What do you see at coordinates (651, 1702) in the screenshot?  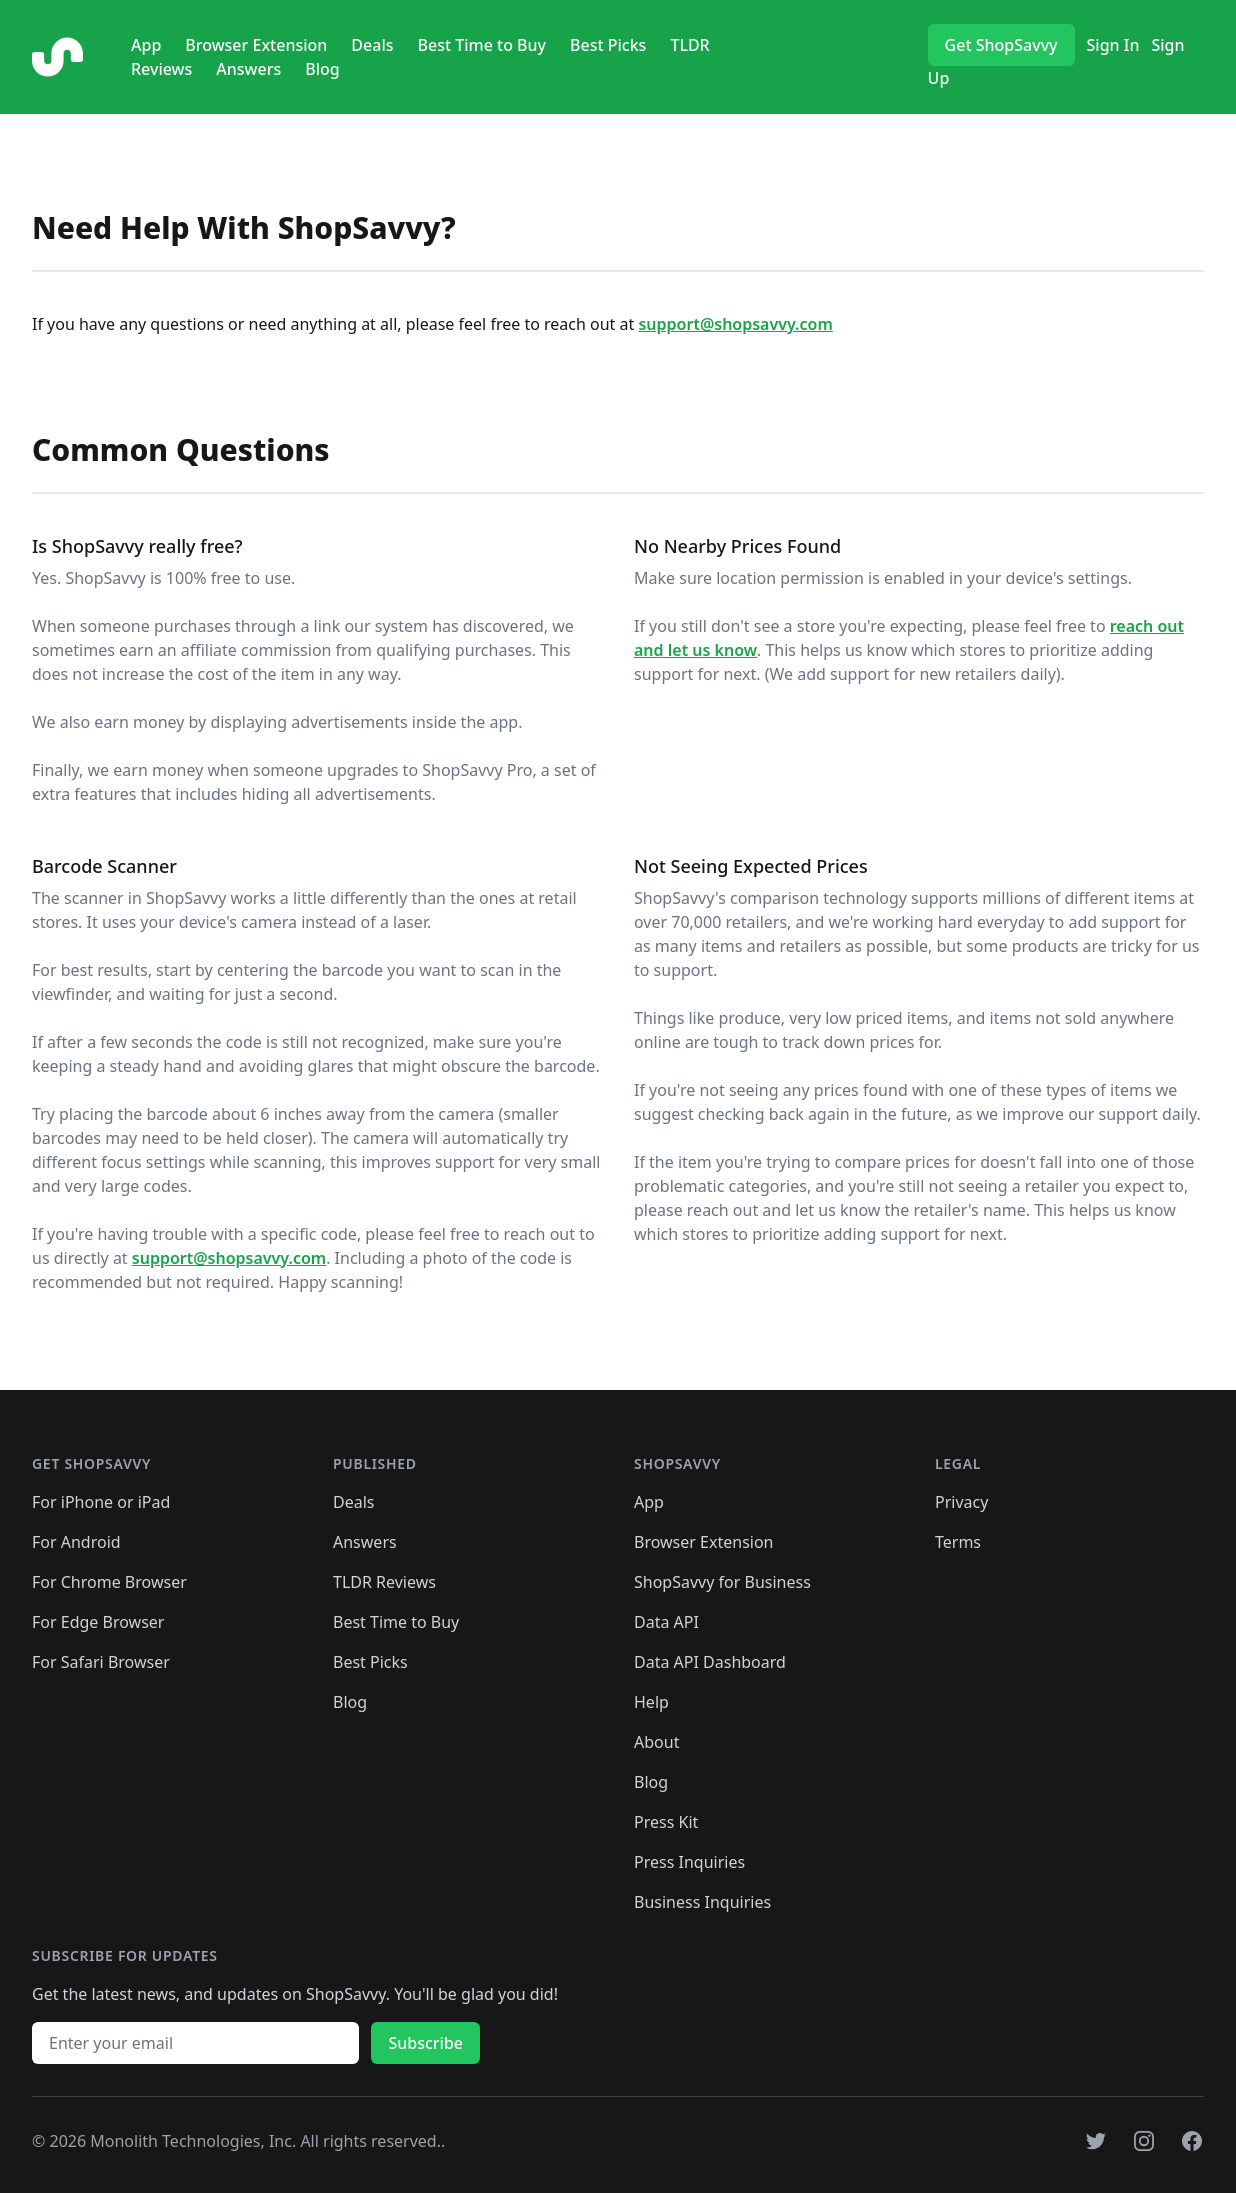 I see `Help` at bounding box center [651, 1702].